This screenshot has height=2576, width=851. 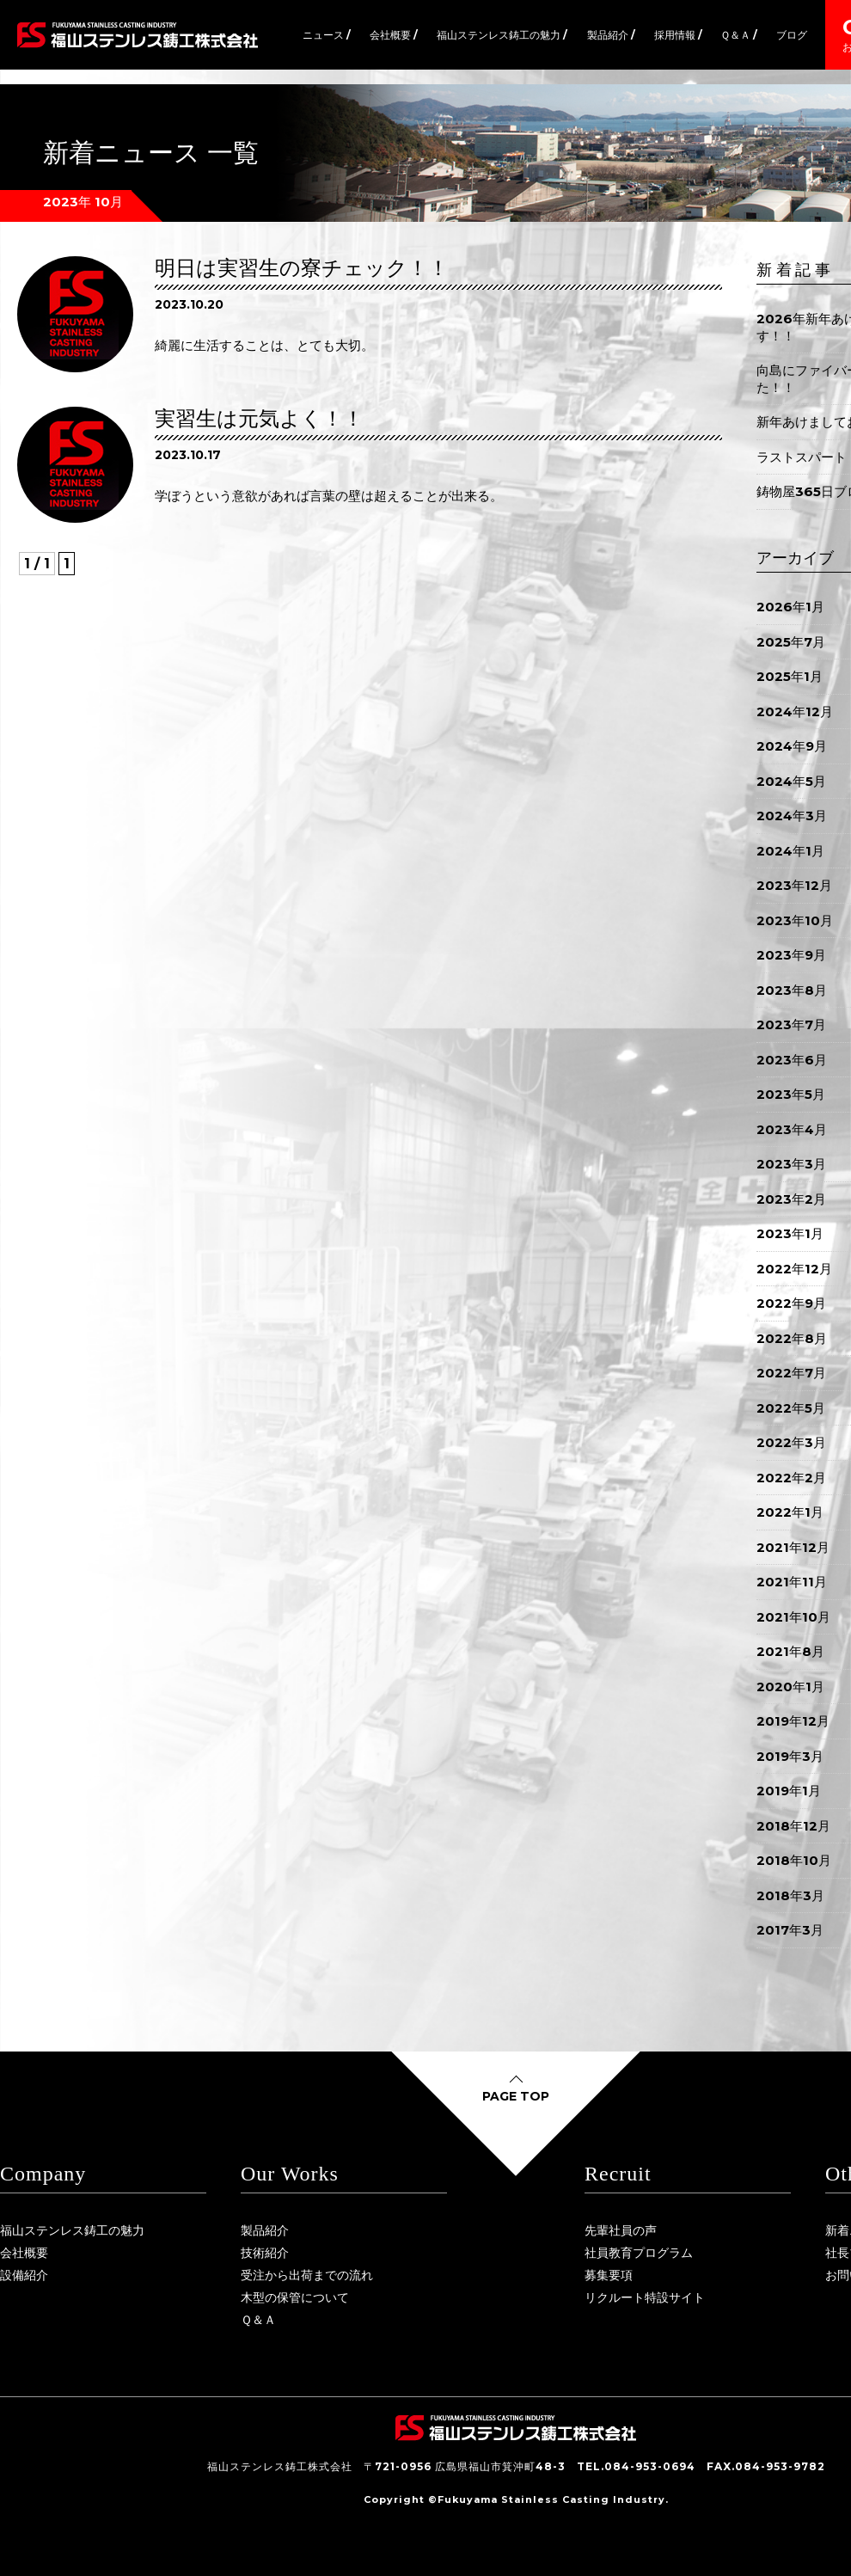 I want to click on 受注から出荷までの流れ, so click(x=307, y=2275).